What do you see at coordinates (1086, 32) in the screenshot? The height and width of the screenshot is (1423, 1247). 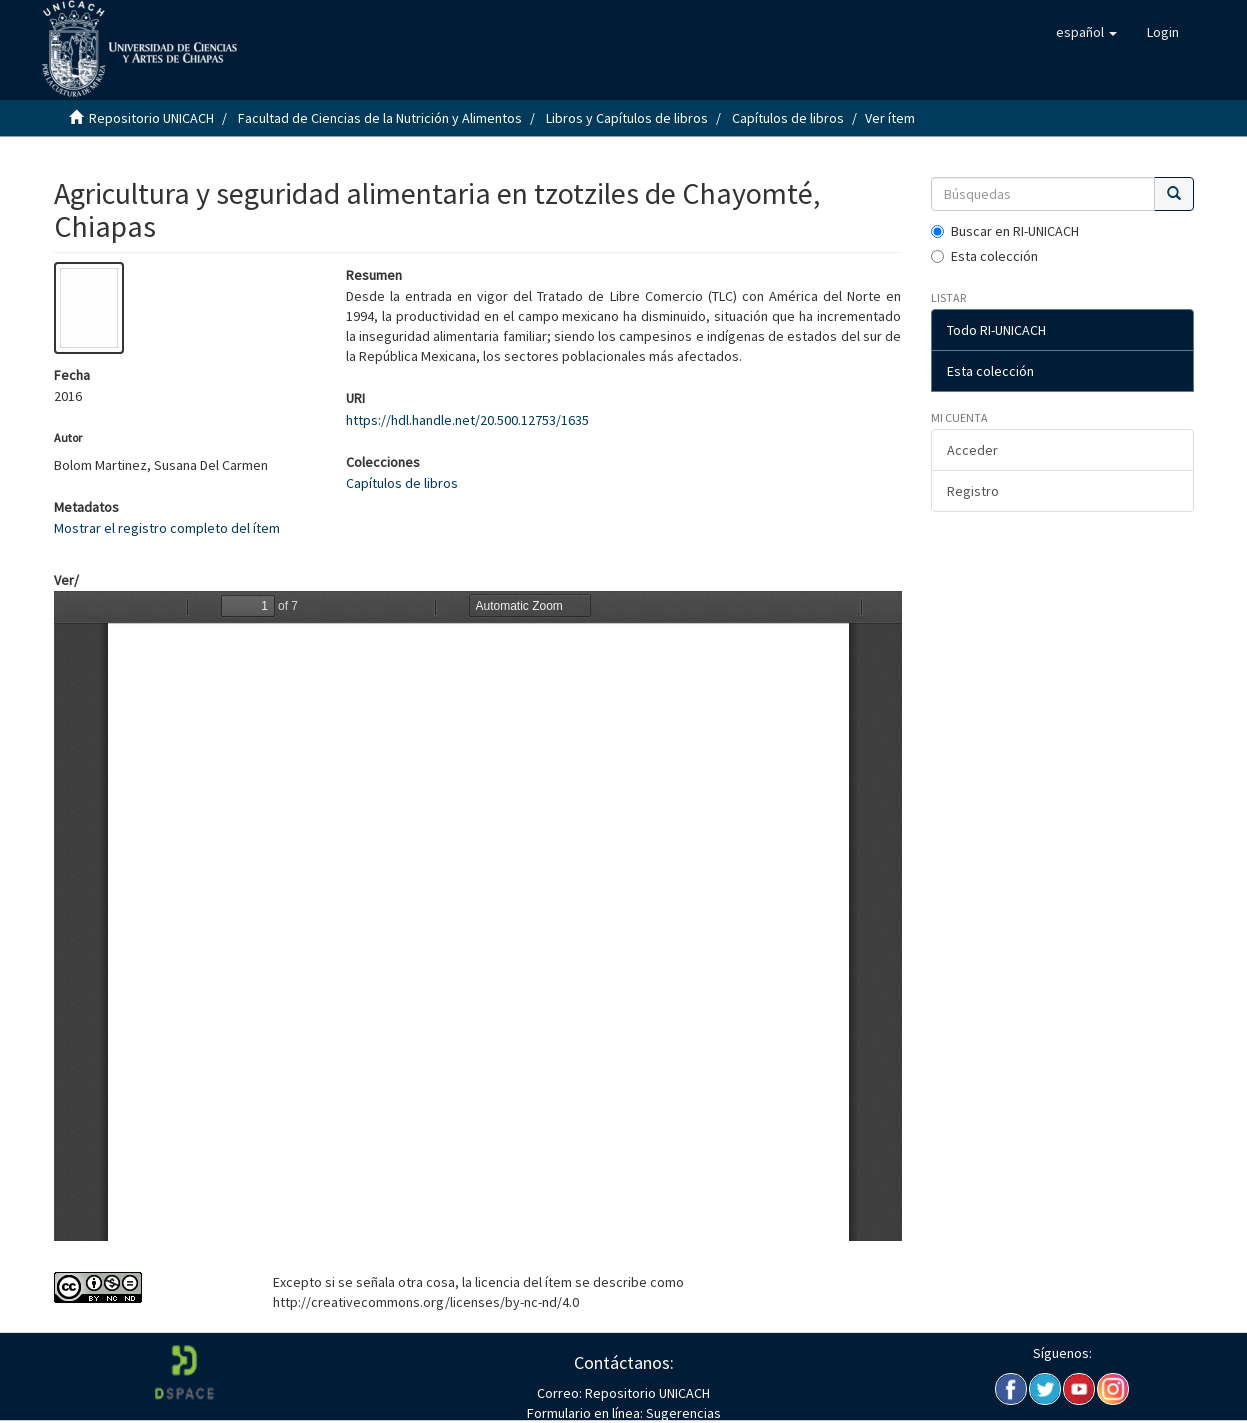 I see `[button]` at bounding box center [1086, 32].